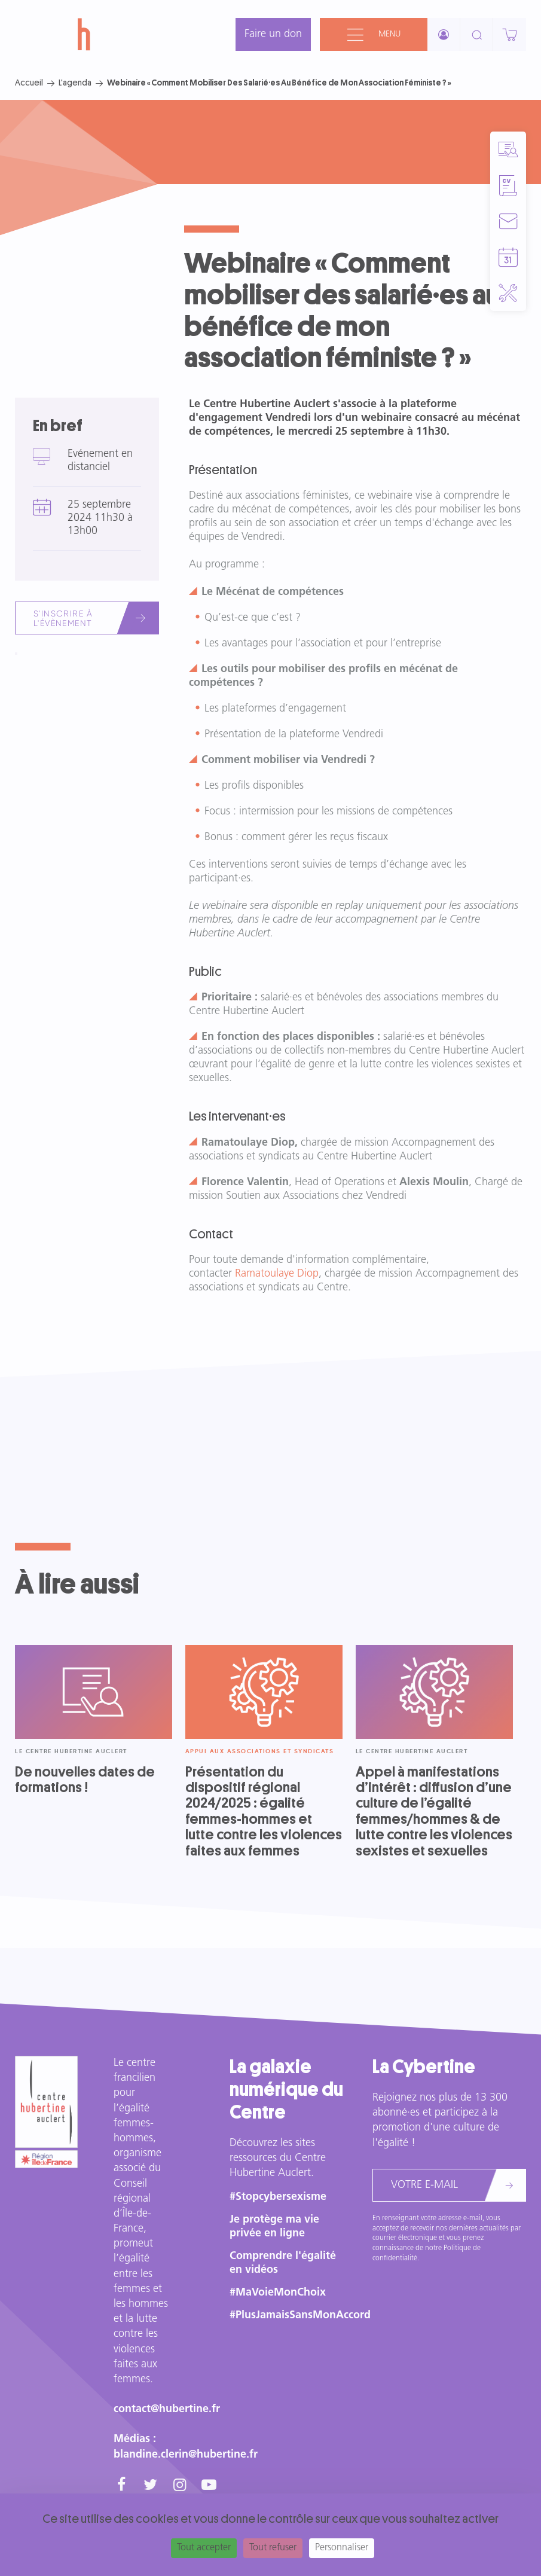  Describe the element at coordinates (204, 2548) in the screenshot. I see `Tout accepter [Cookies : Tout accepter]` at that location.